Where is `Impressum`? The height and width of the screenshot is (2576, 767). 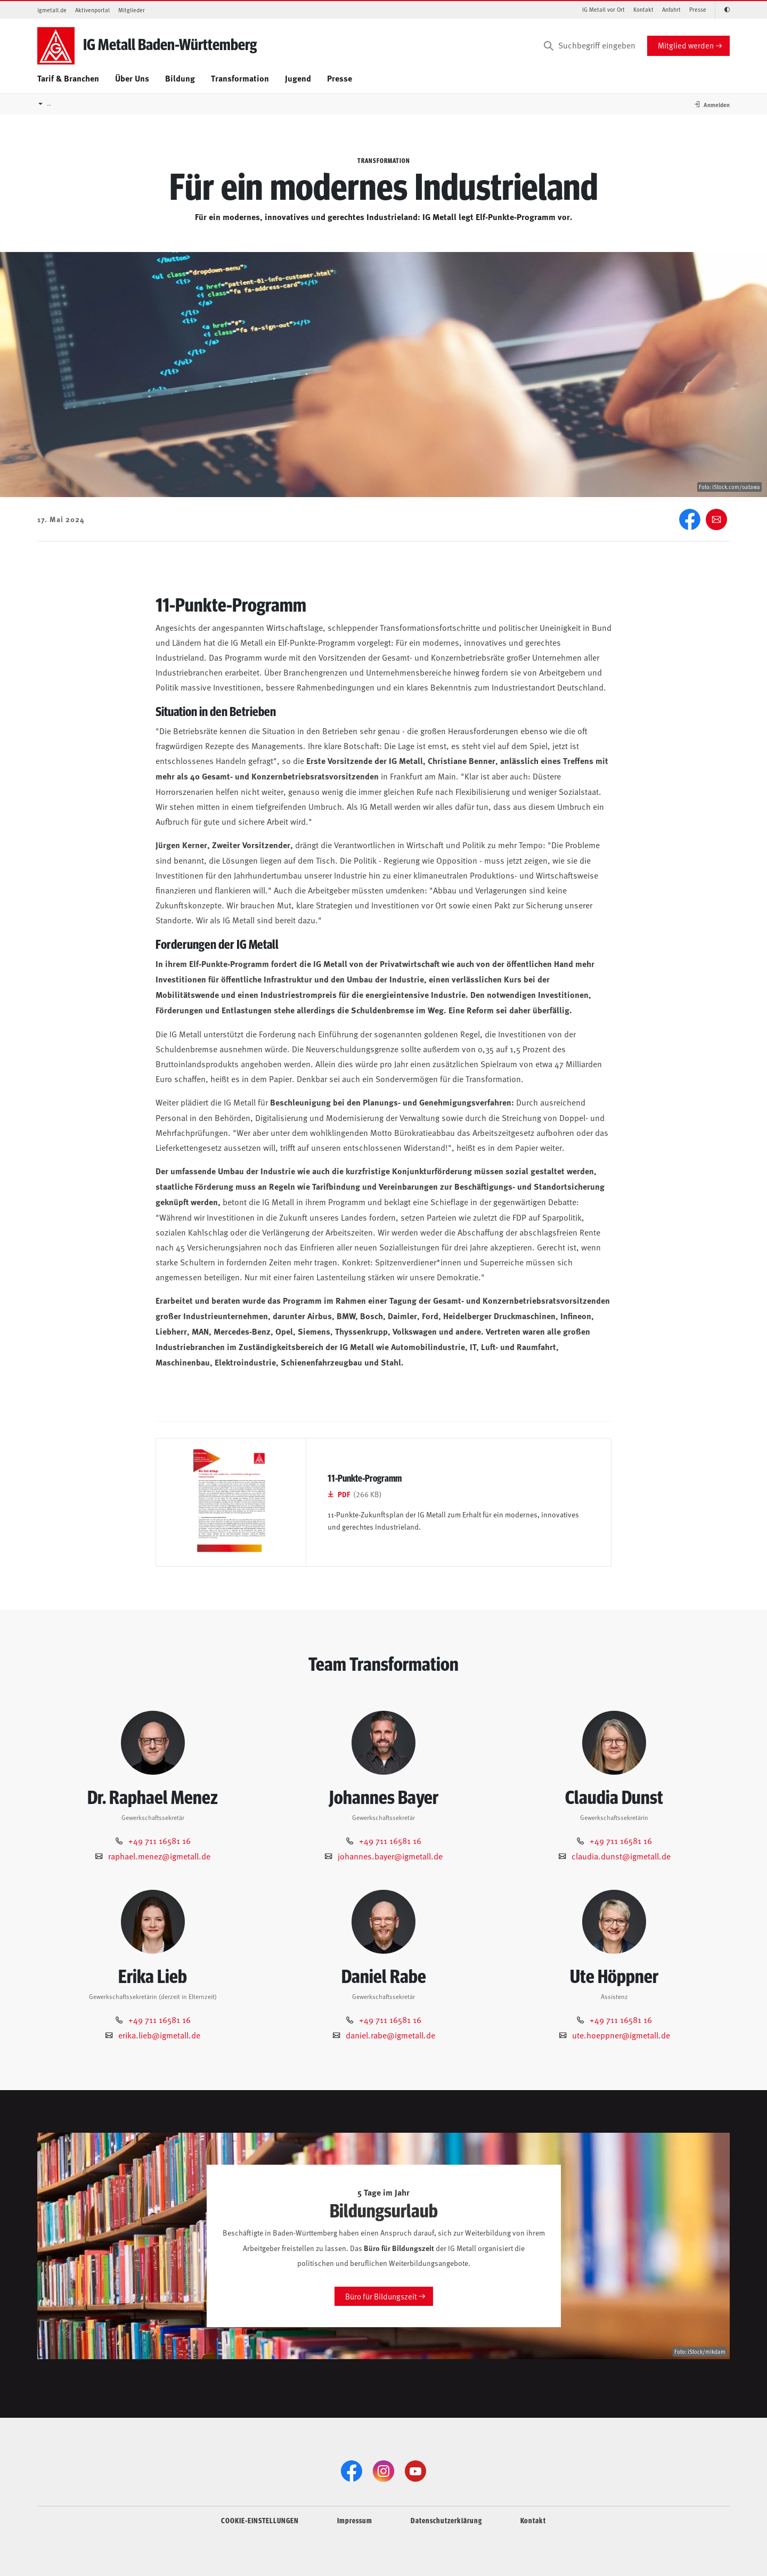 Impressum is located at coordinates (354, 2520).